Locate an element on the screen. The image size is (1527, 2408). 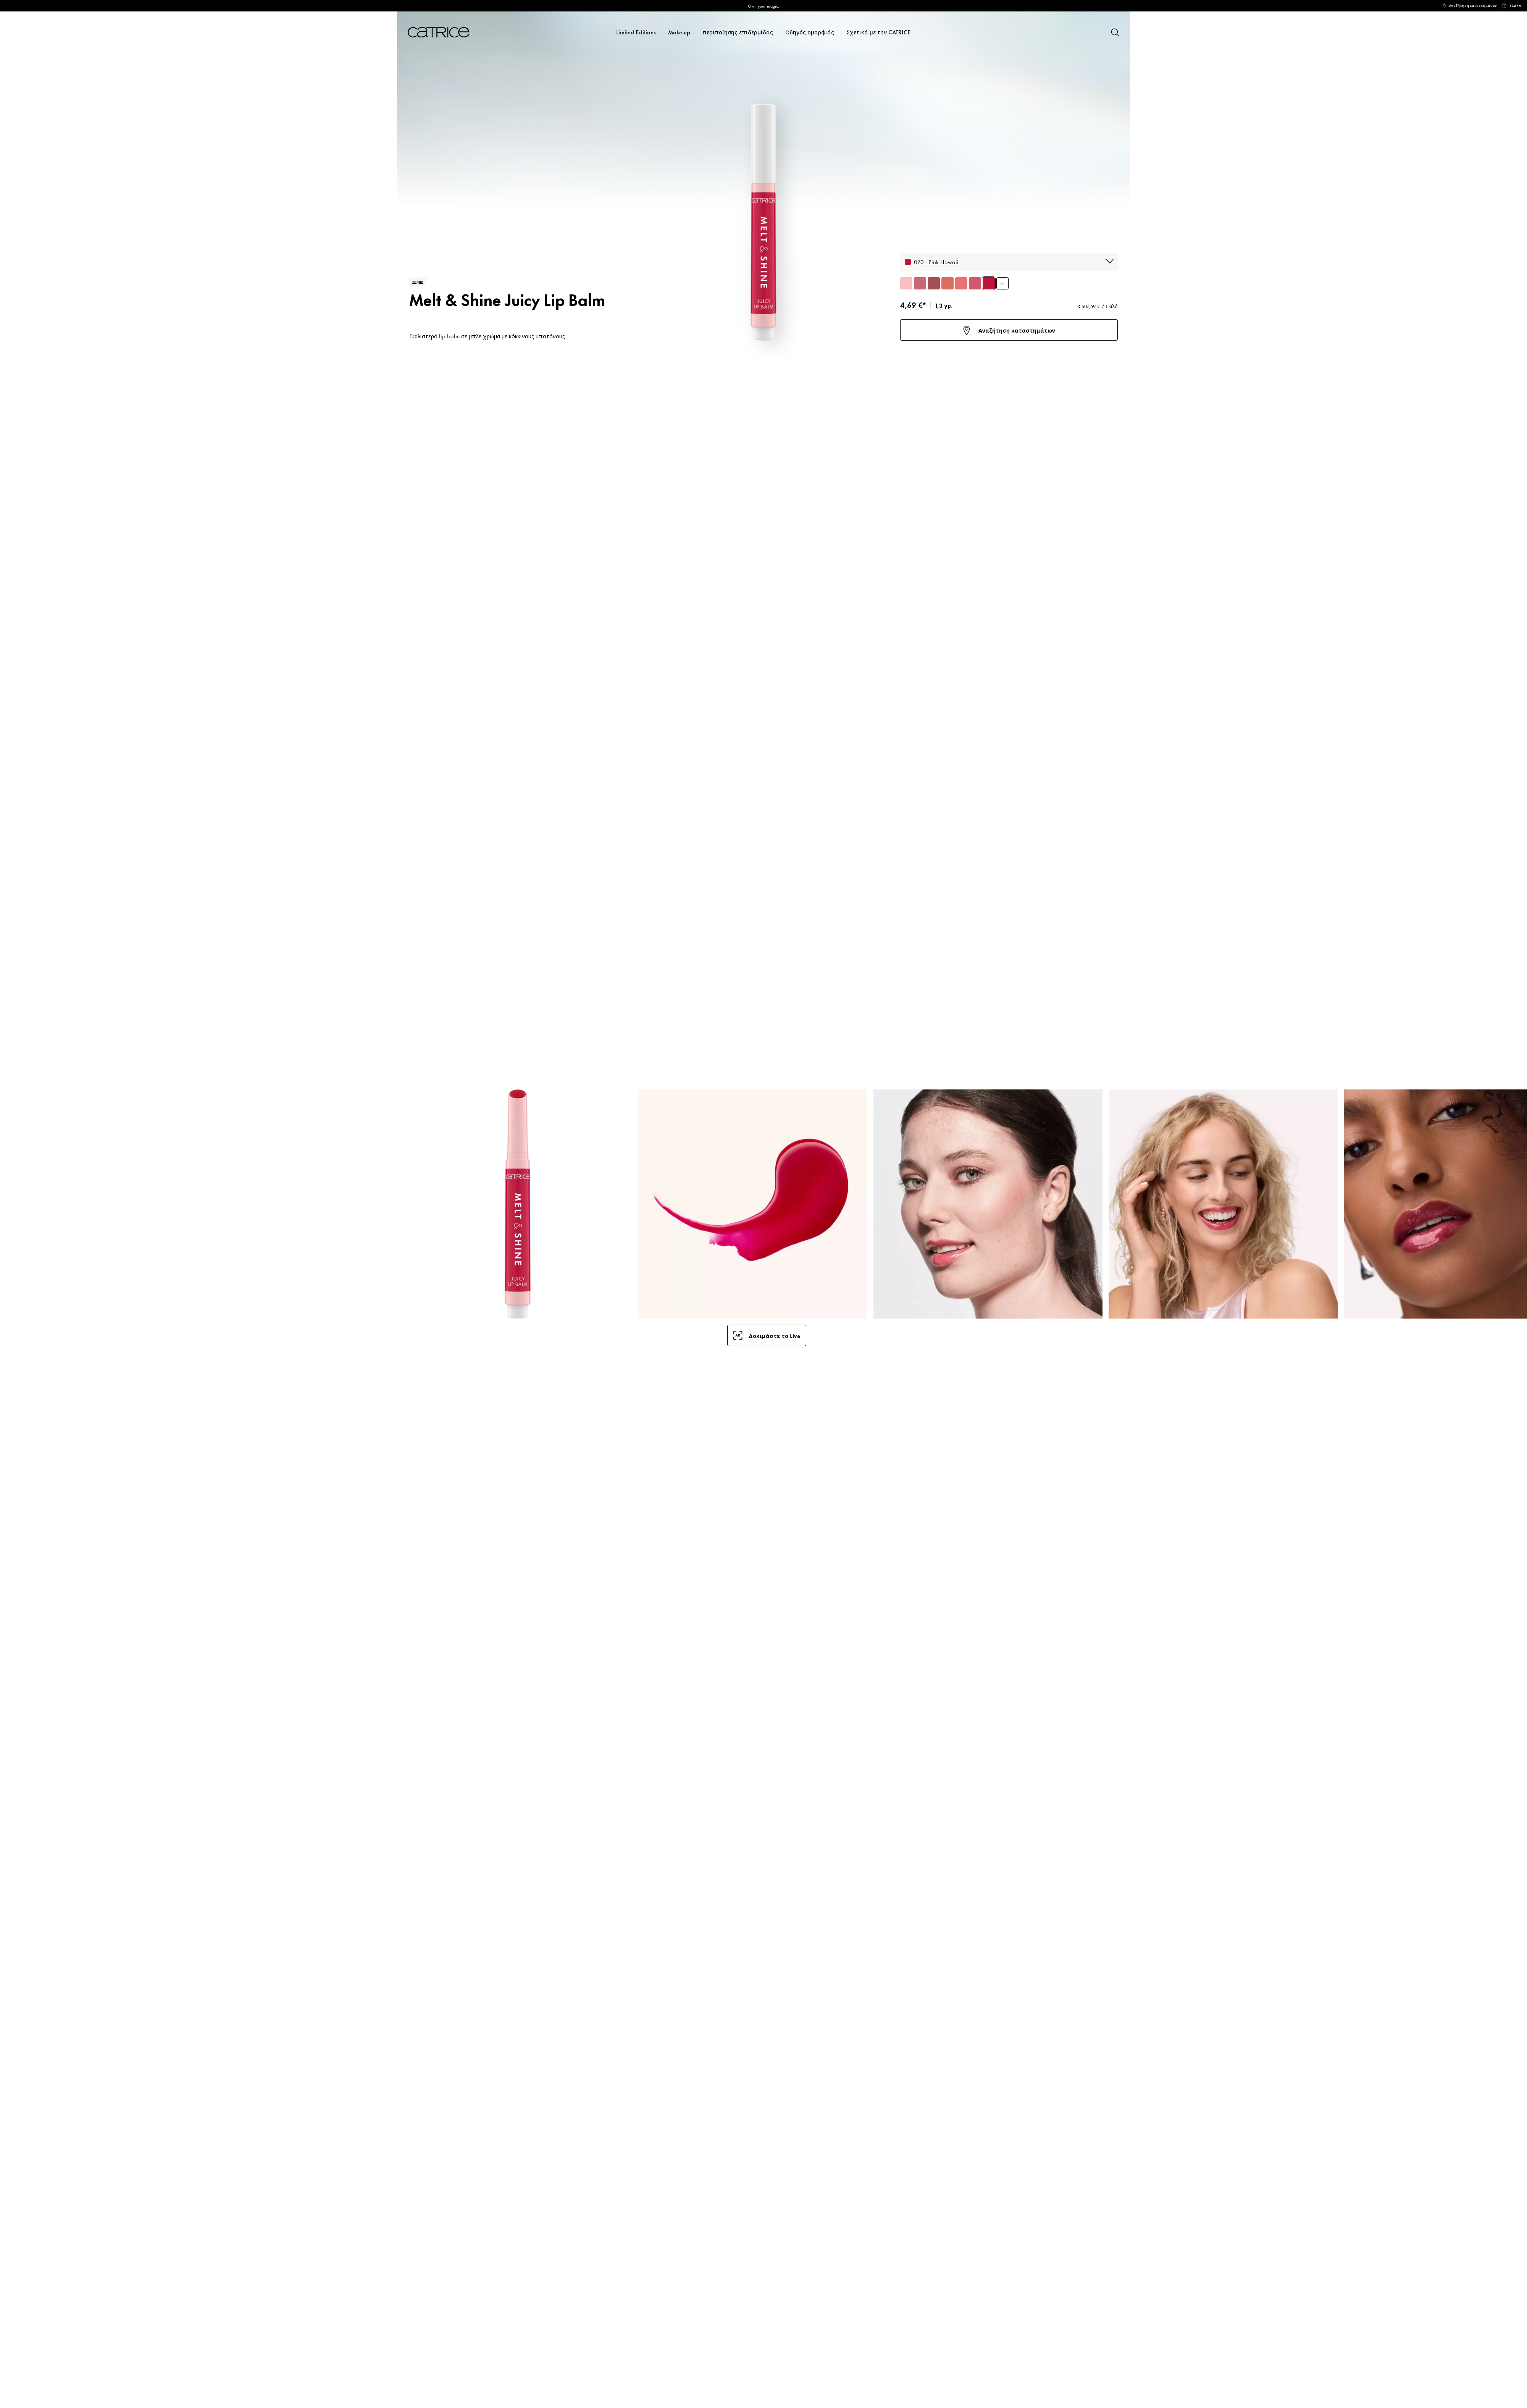
+3 is located at coordinates (1002, 283).